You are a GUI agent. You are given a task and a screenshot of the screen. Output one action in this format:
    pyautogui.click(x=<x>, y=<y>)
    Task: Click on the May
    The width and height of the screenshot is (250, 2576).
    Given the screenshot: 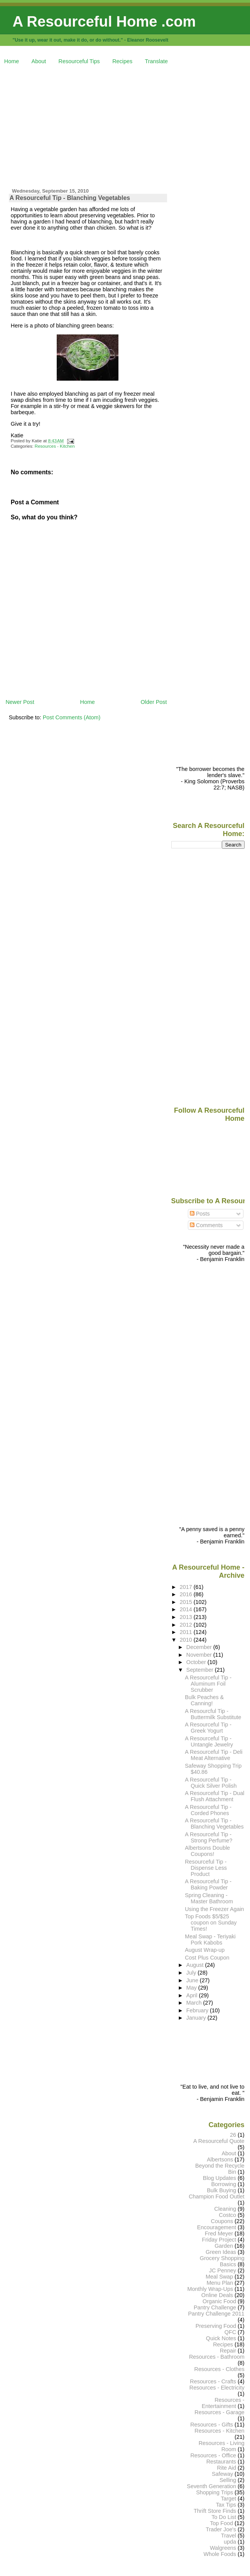 What is the action you would take?
    pyautogui.click(x=192, y=1988)
    